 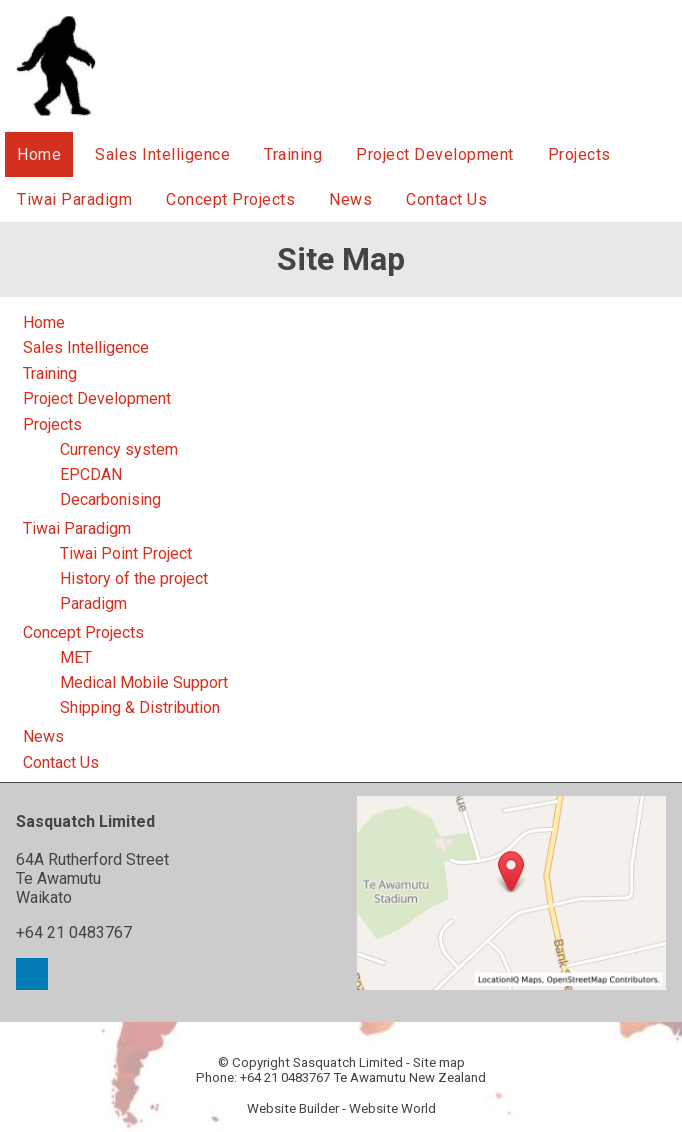 What do you see at coordinates (230, 199) in the screenshot?
I see `Concept Projects` at bounding box center [230, 199].